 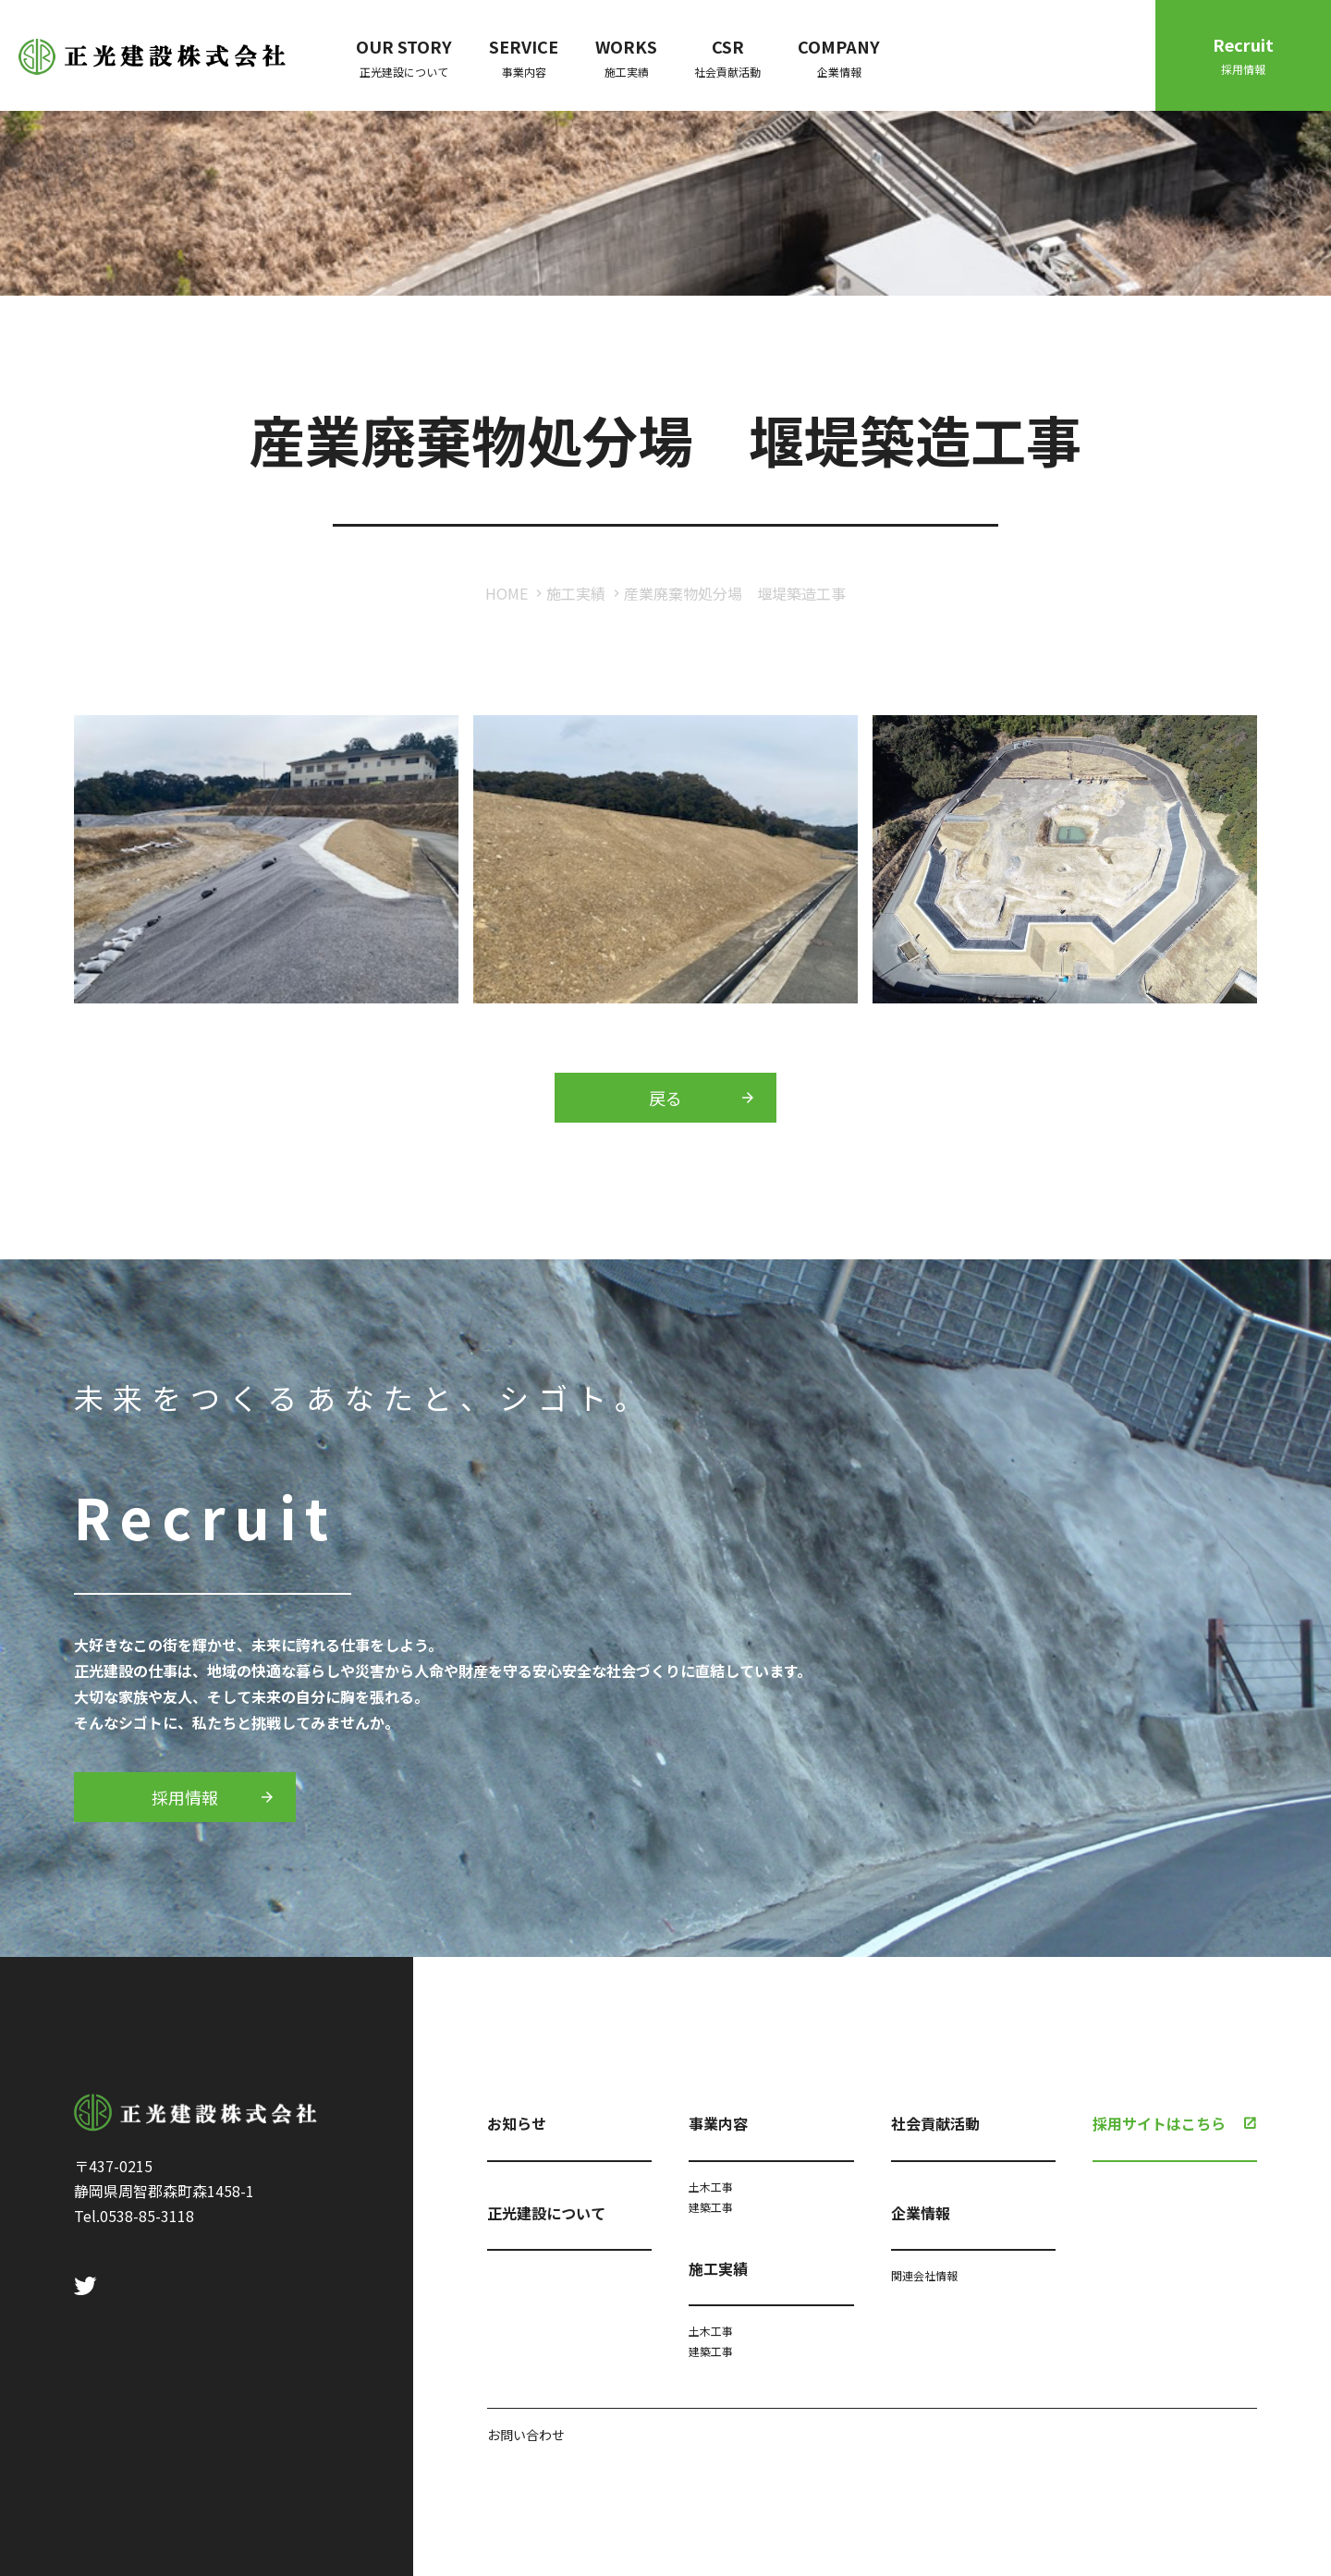 What do you see at coordinates (506, 593) in the screenshot?
I see `HOME` at bounding box center [506, 593].